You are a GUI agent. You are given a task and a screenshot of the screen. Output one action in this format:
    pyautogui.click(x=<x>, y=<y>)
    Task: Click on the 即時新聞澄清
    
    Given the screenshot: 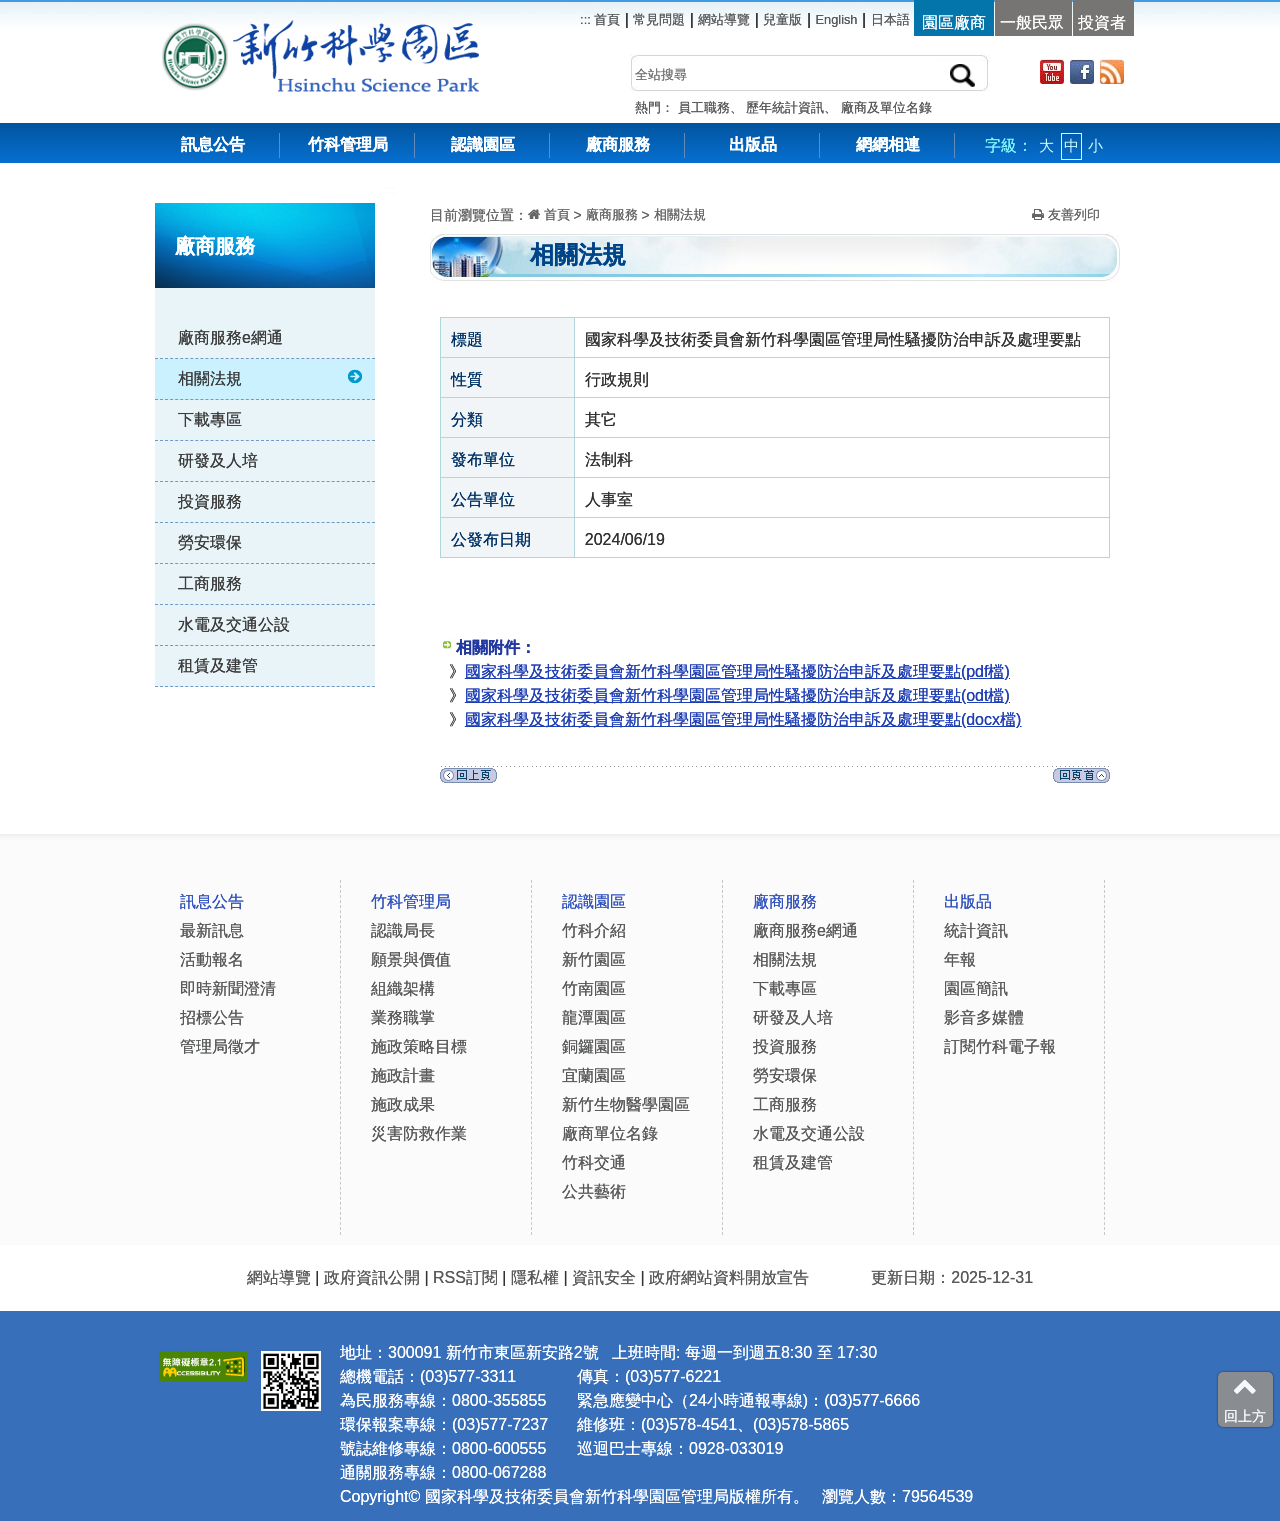 What is the action you would take?
    pyautogui.click(x=228, y=988)
    